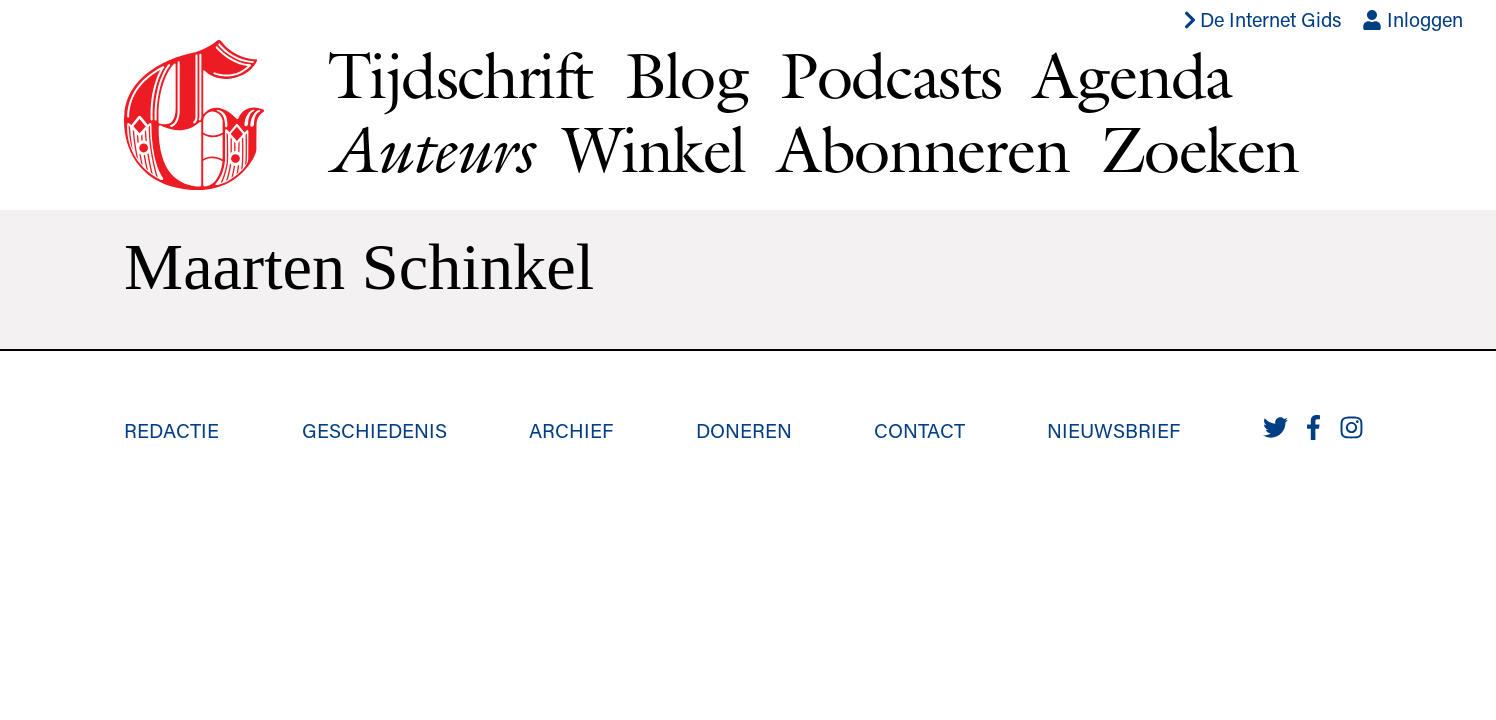 This screenshot has height=720, width=1496. Describe the element at coordinates (1132, 75) in the screenshot. I see `Agenda` at that location.